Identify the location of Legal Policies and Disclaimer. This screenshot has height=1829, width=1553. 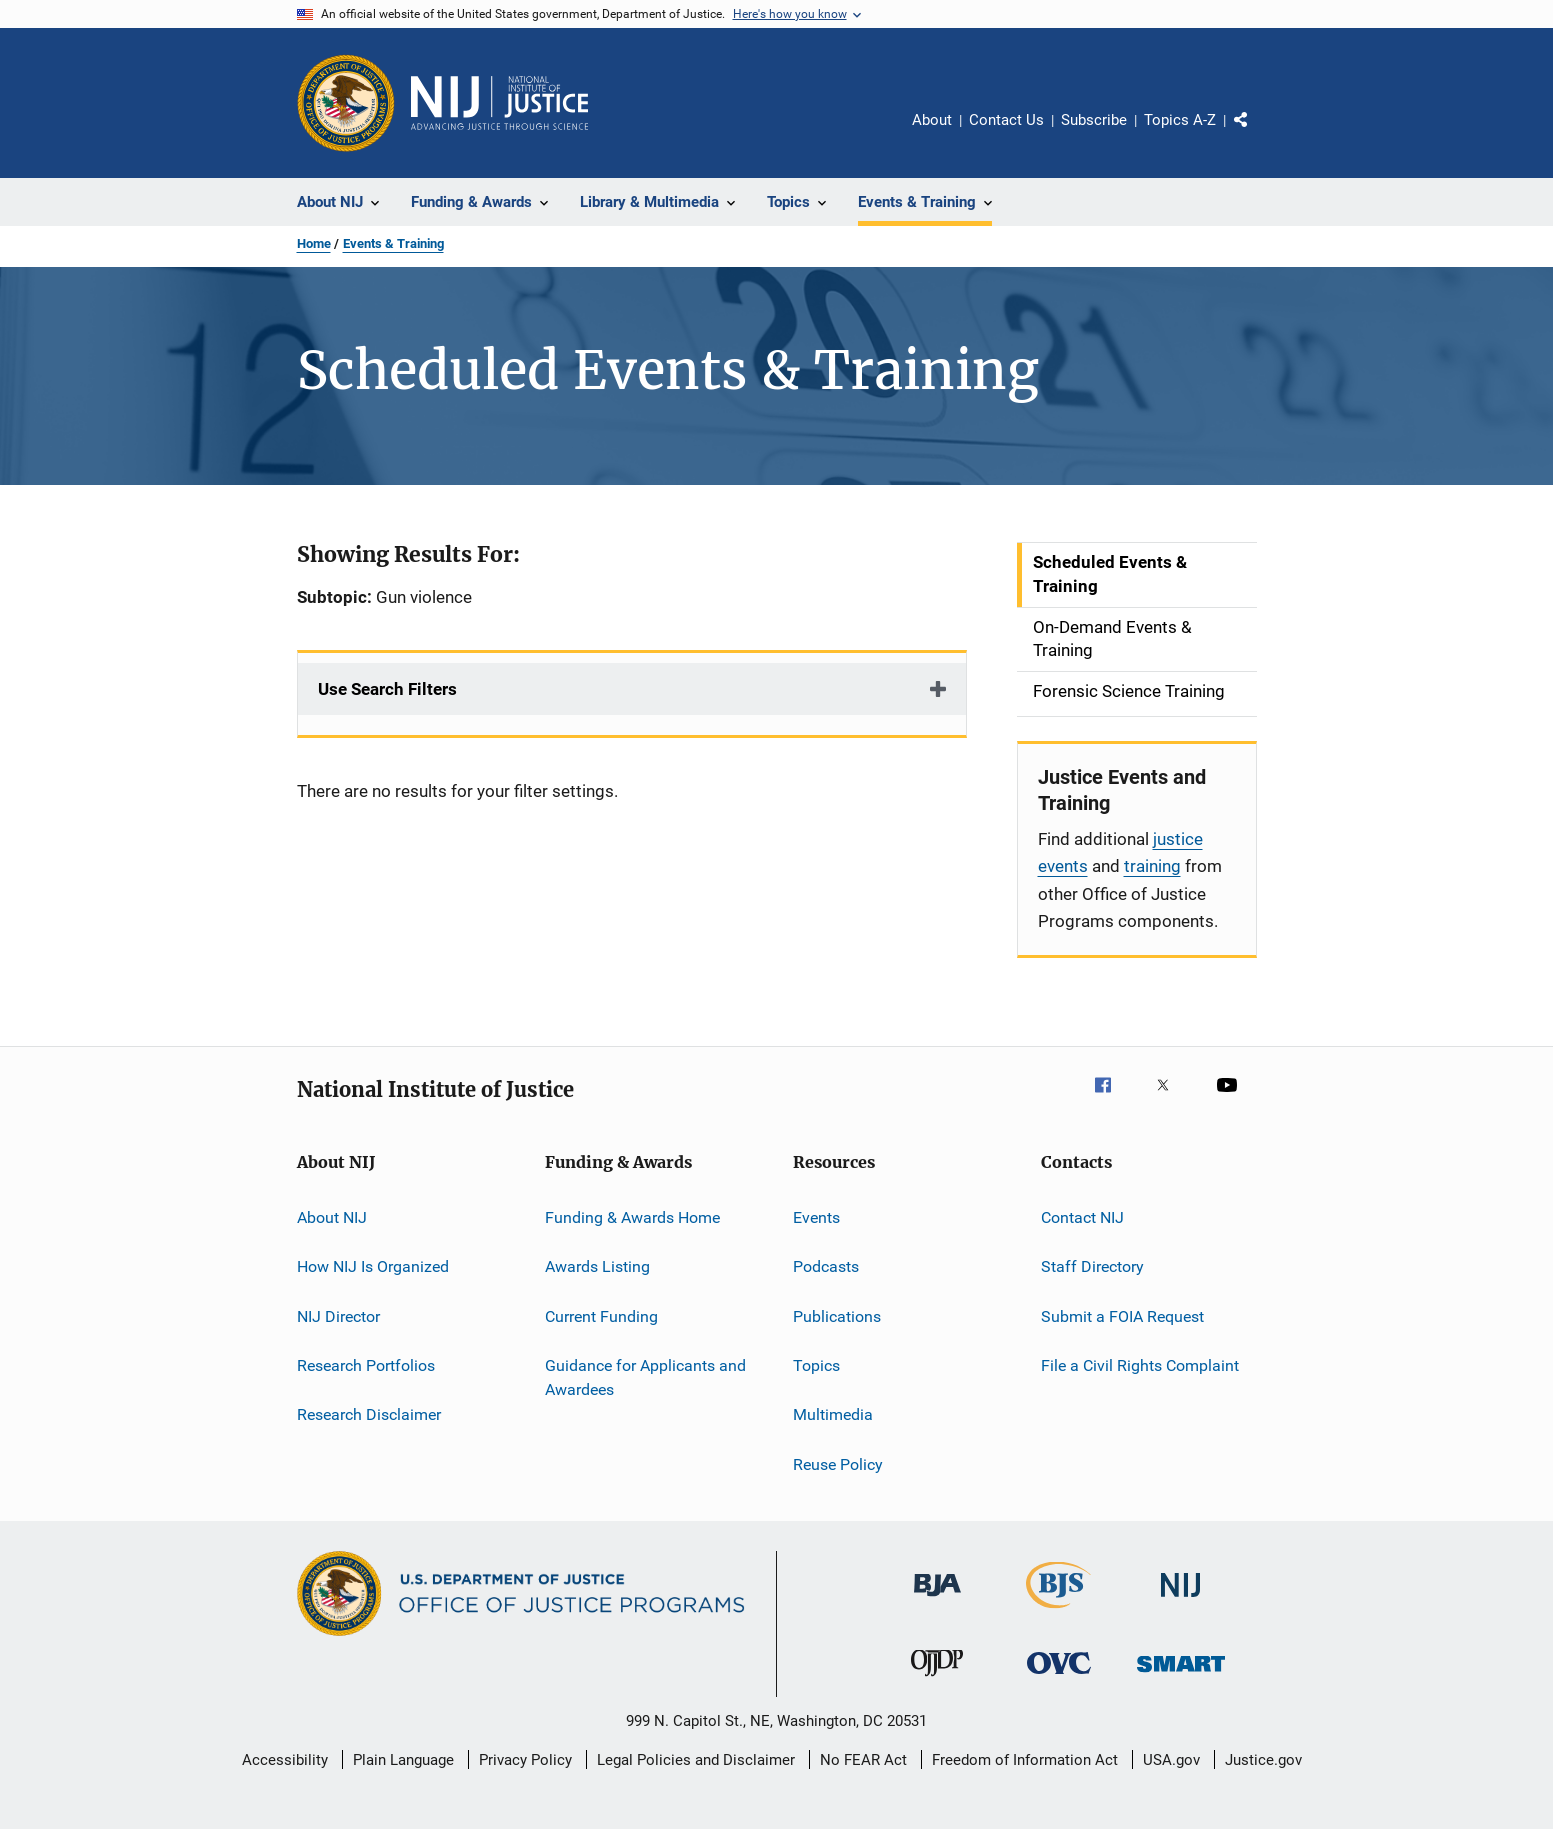
(696, 1760).